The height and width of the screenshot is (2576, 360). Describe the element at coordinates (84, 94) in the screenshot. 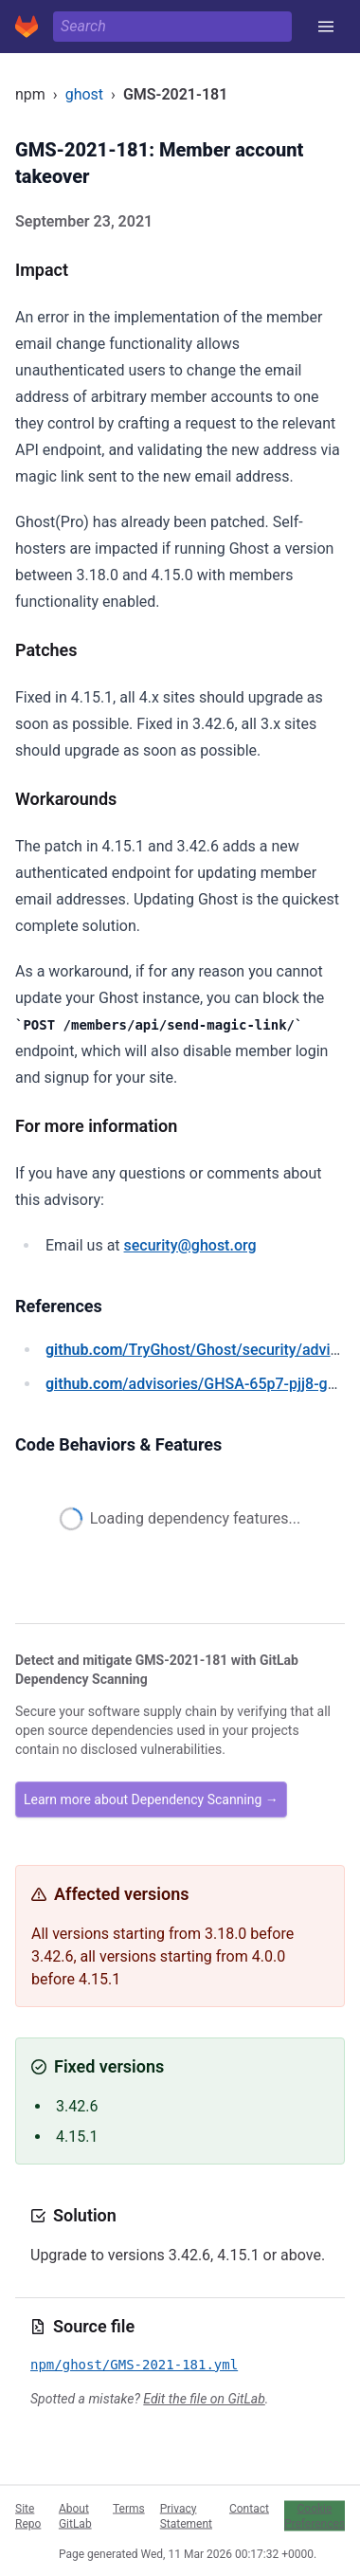

I see `ghost` at that location.